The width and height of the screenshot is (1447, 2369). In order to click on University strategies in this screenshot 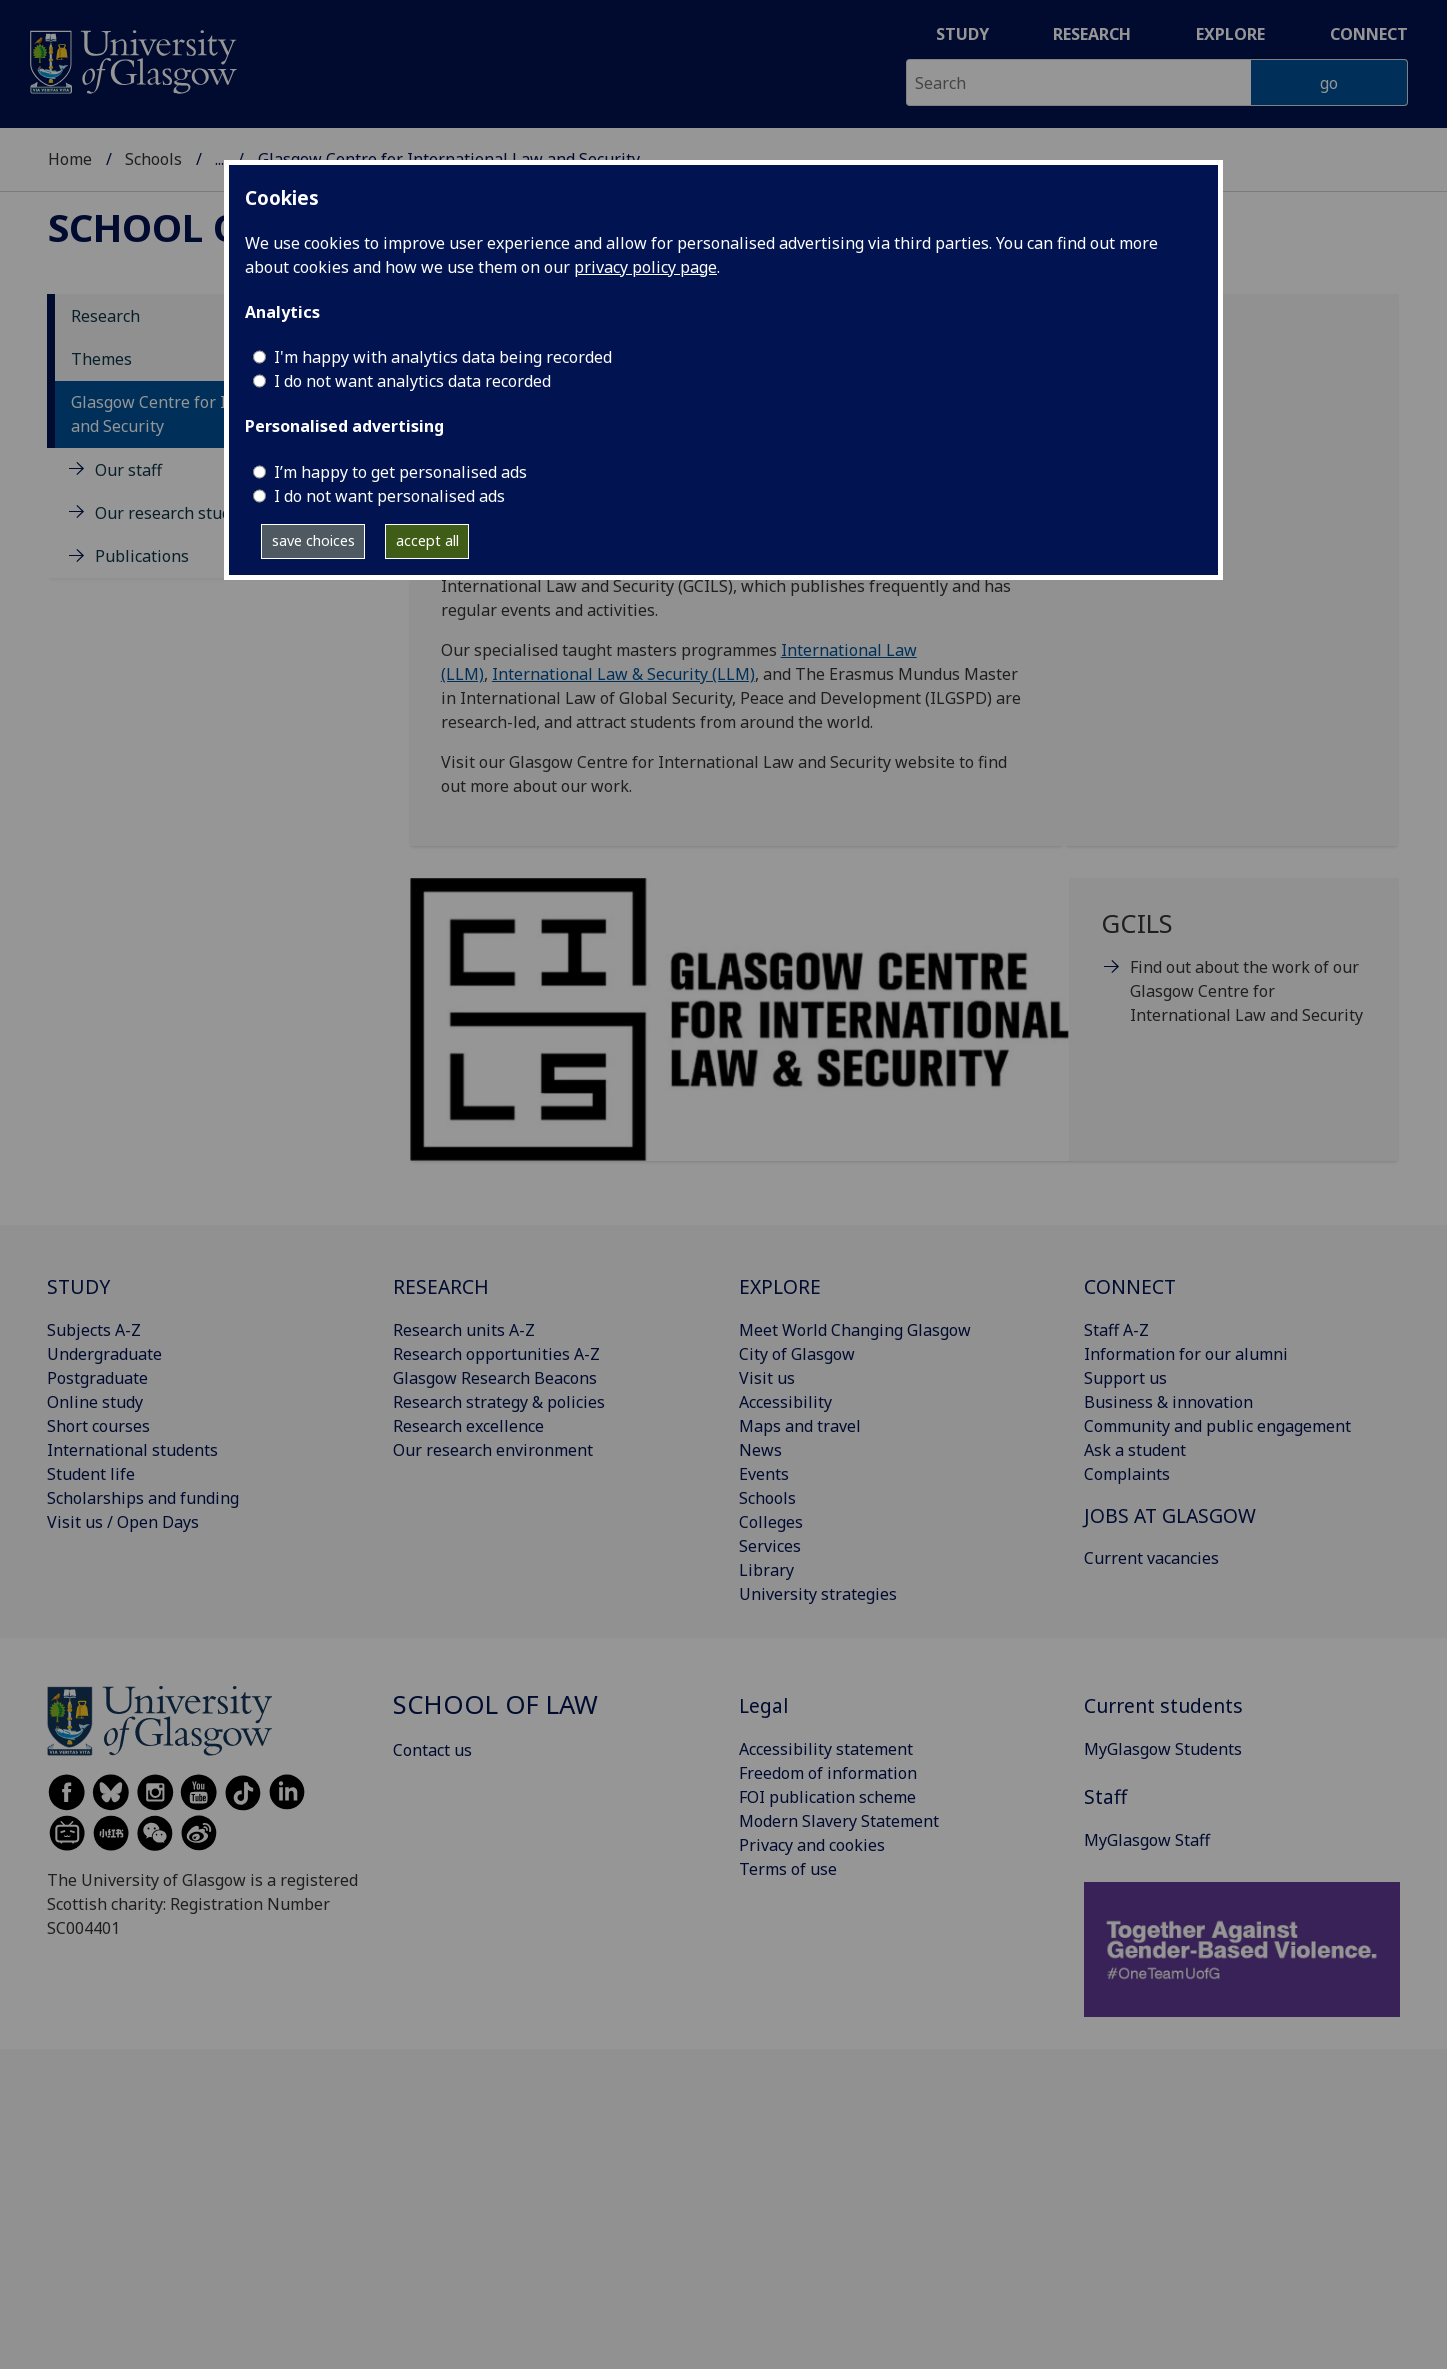, I will do `click(818, 1594)`.